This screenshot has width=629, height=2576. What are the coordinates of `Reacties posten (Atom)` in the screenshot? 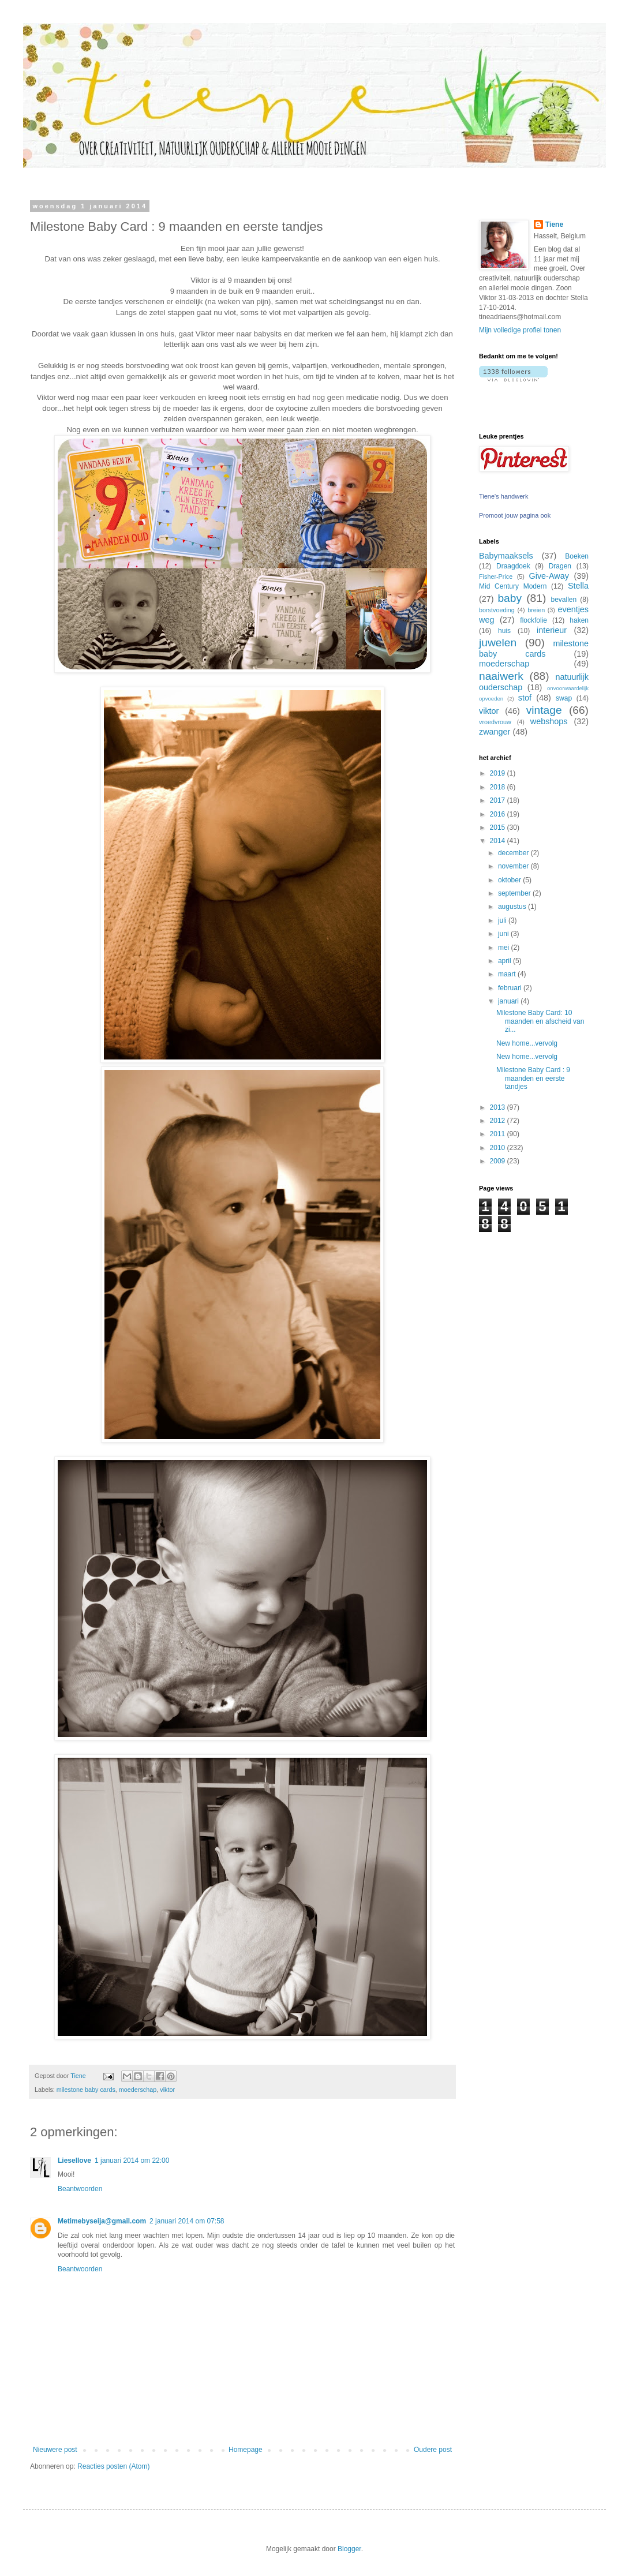 It's located at (113, 2466).